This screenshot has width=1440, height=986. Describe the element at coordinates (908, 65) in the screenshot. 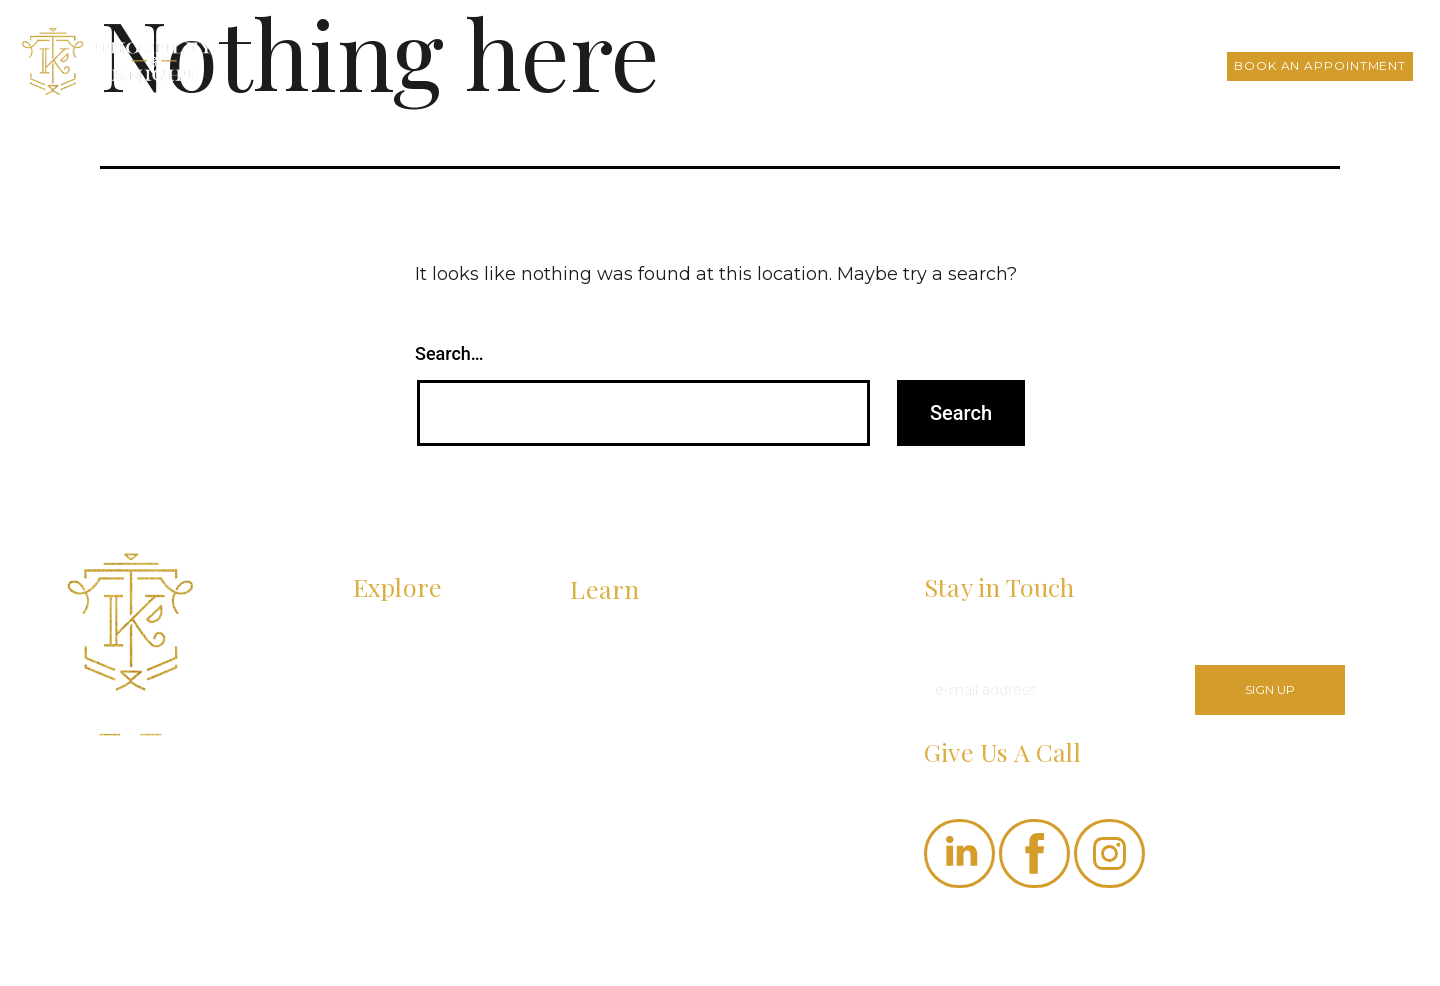

I see `Services` at that location.